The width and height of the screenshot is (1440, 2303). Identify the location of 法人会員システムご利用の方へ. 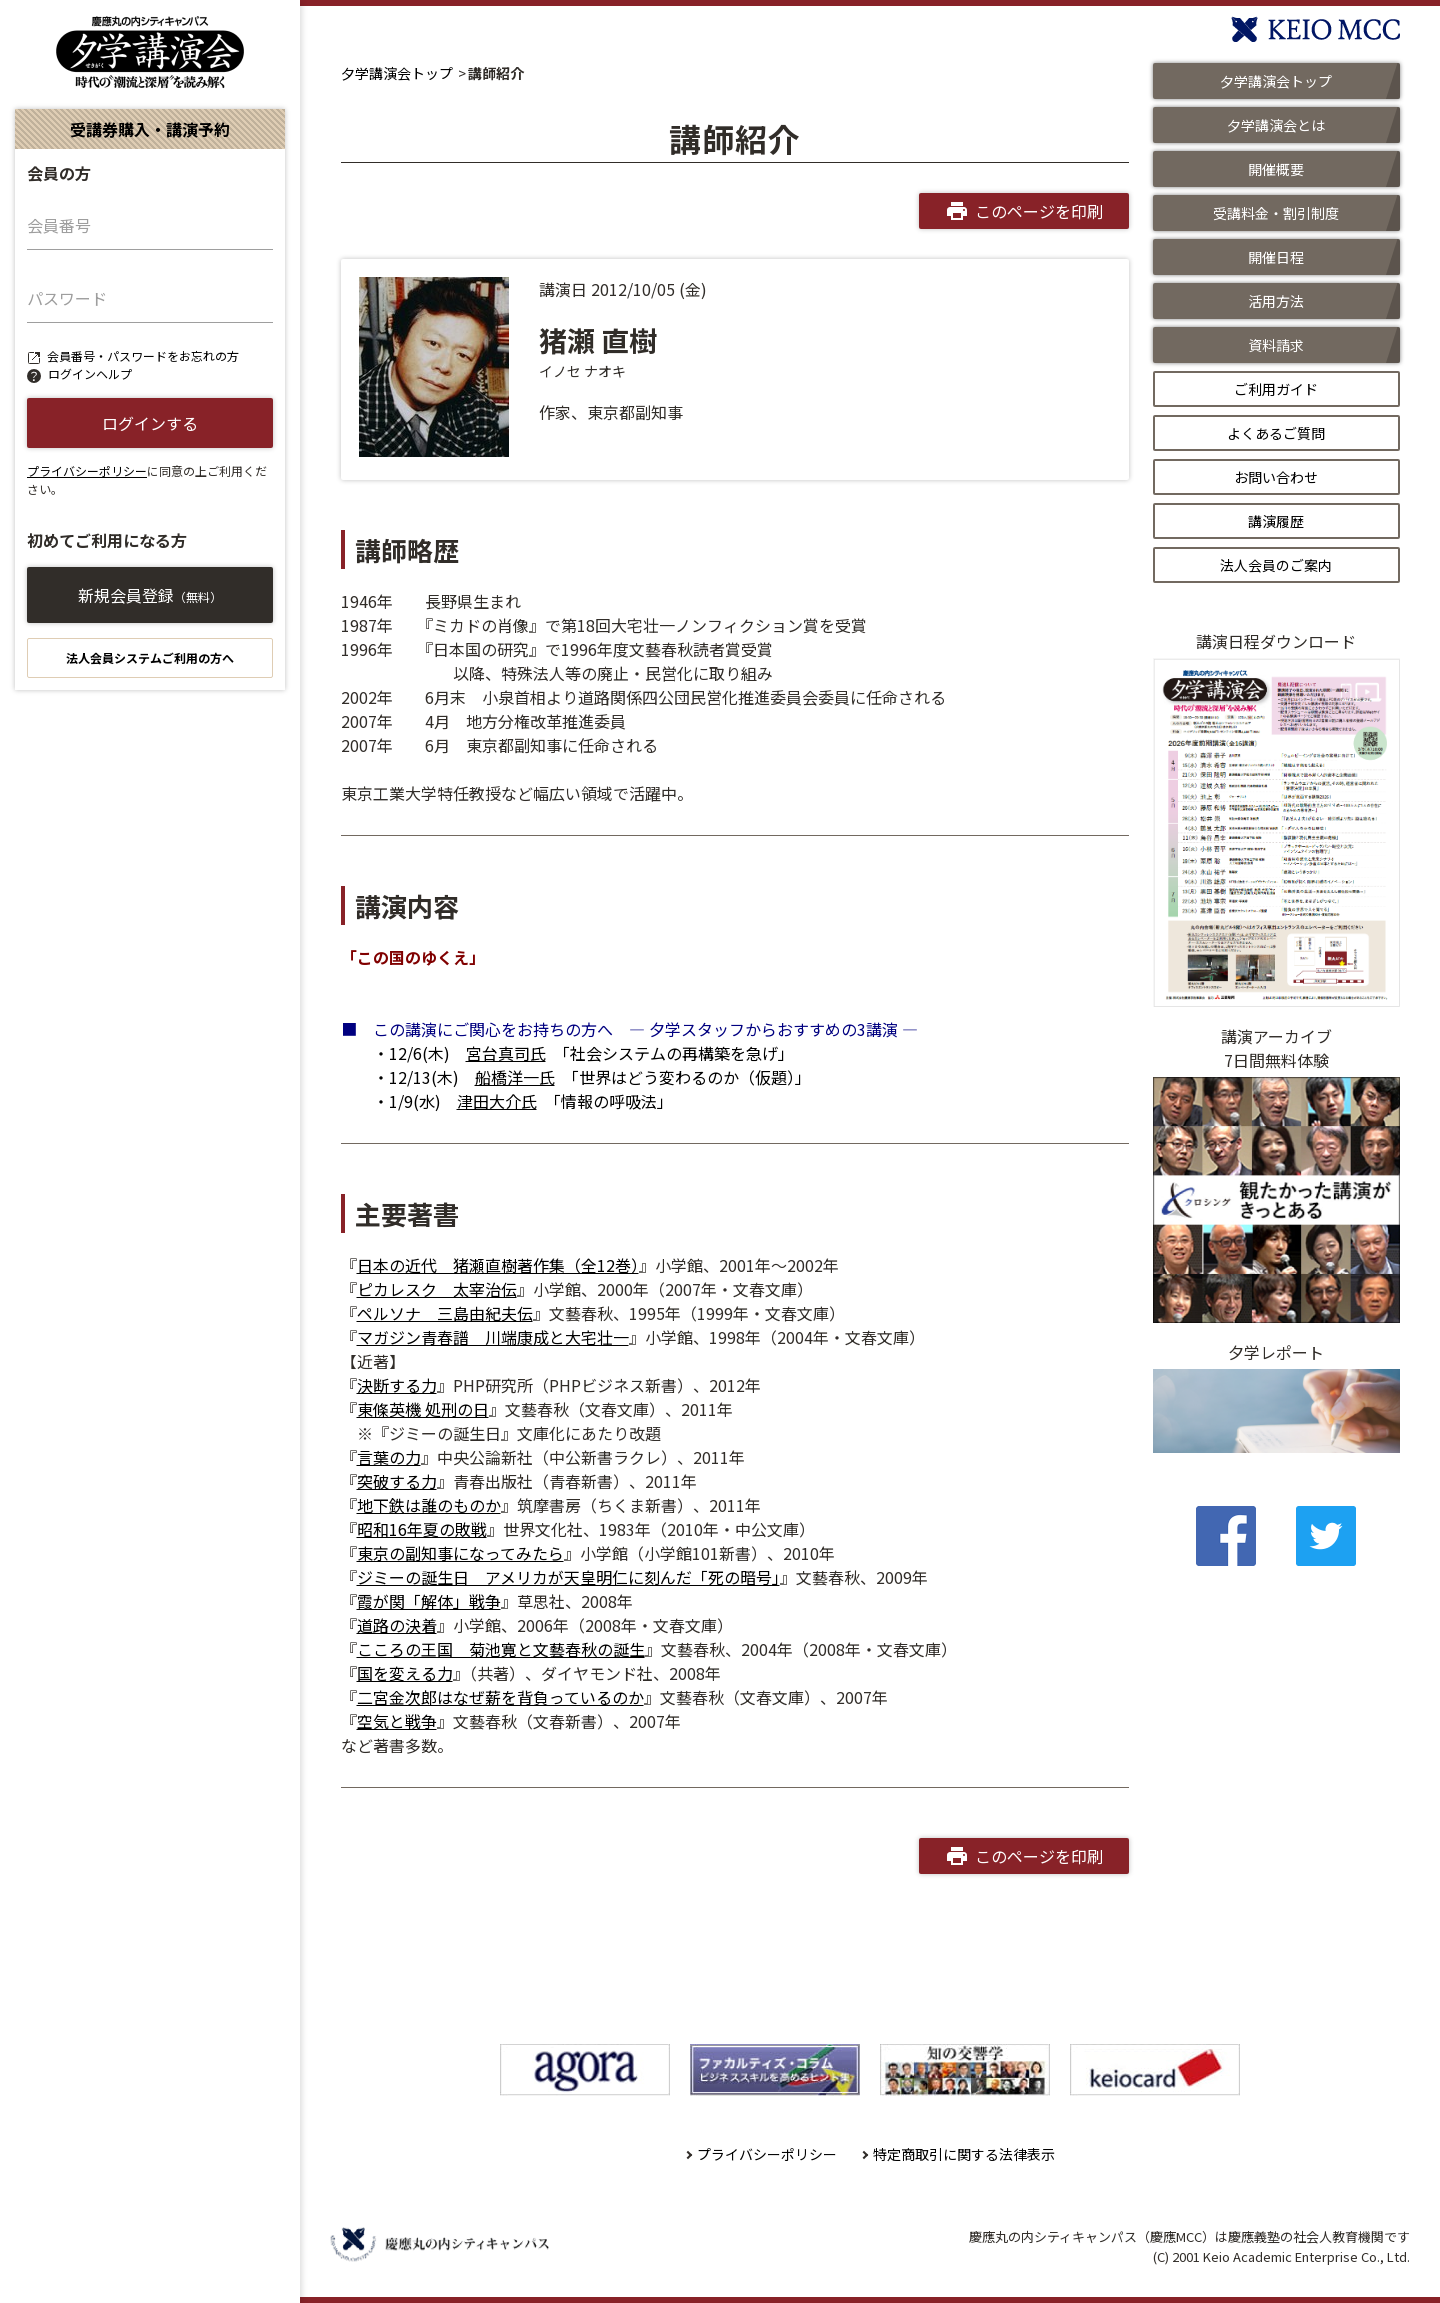
(150, 657).